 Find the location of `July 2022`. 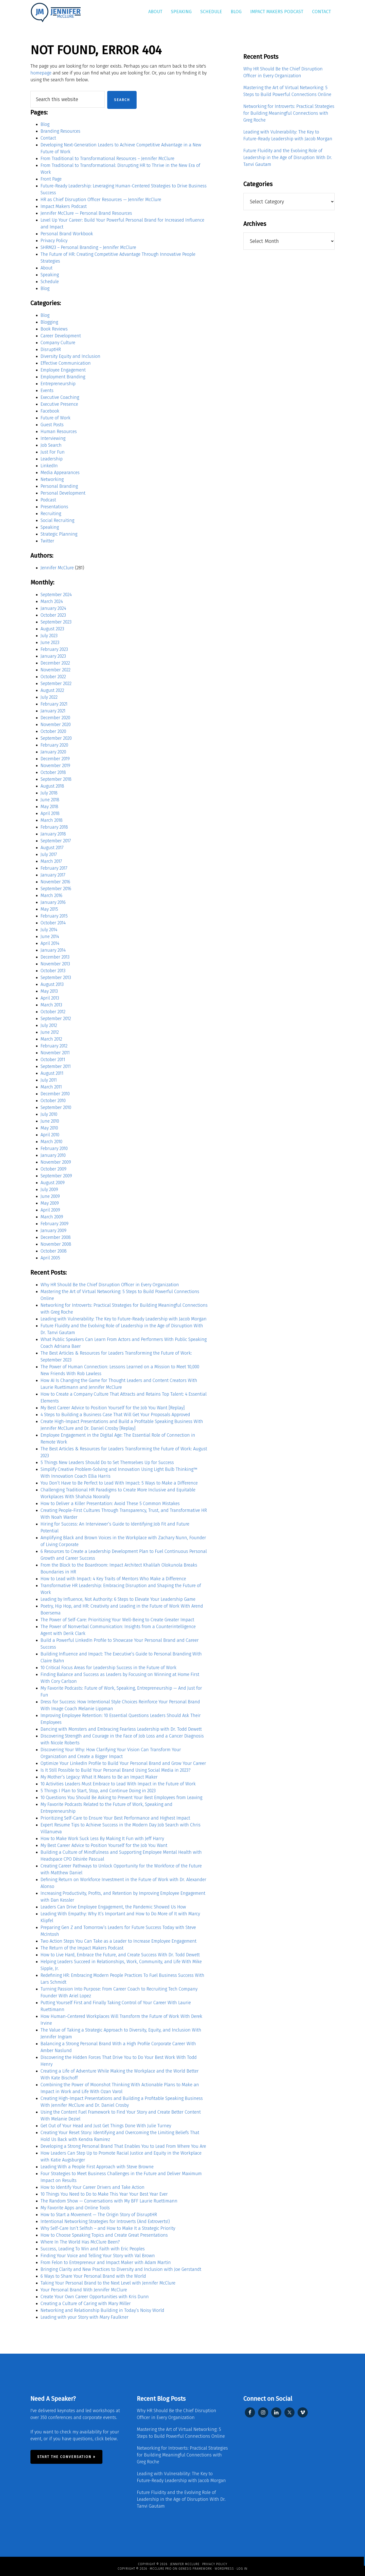

July 2022 is located at coordinates (49, 697).